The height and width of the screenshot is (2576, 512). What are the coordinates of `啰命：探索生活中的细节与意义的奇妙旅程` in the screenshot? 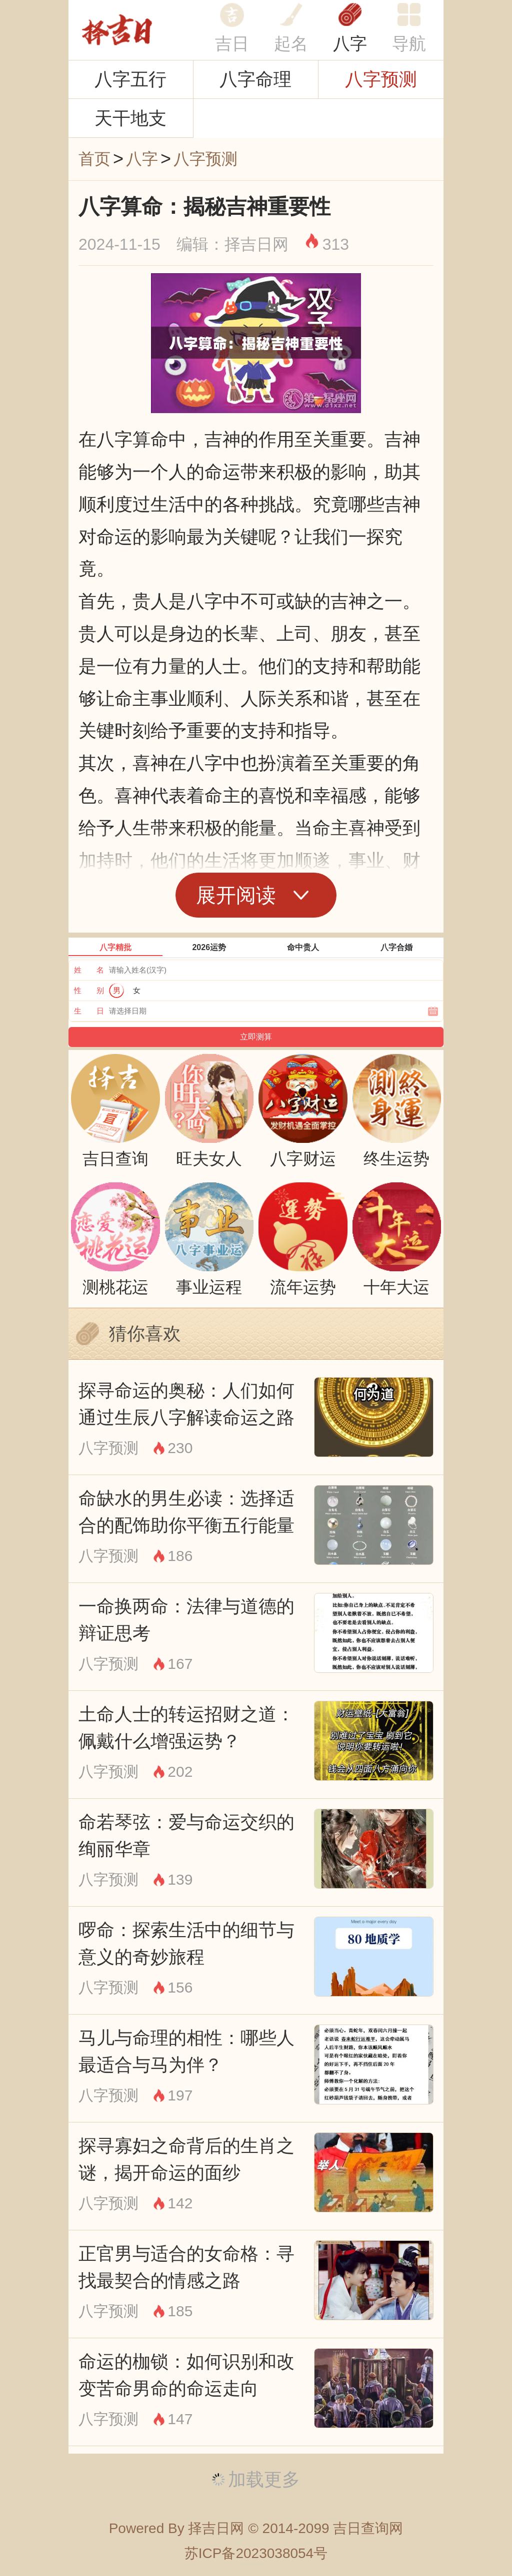 It's located at (186, 1943).